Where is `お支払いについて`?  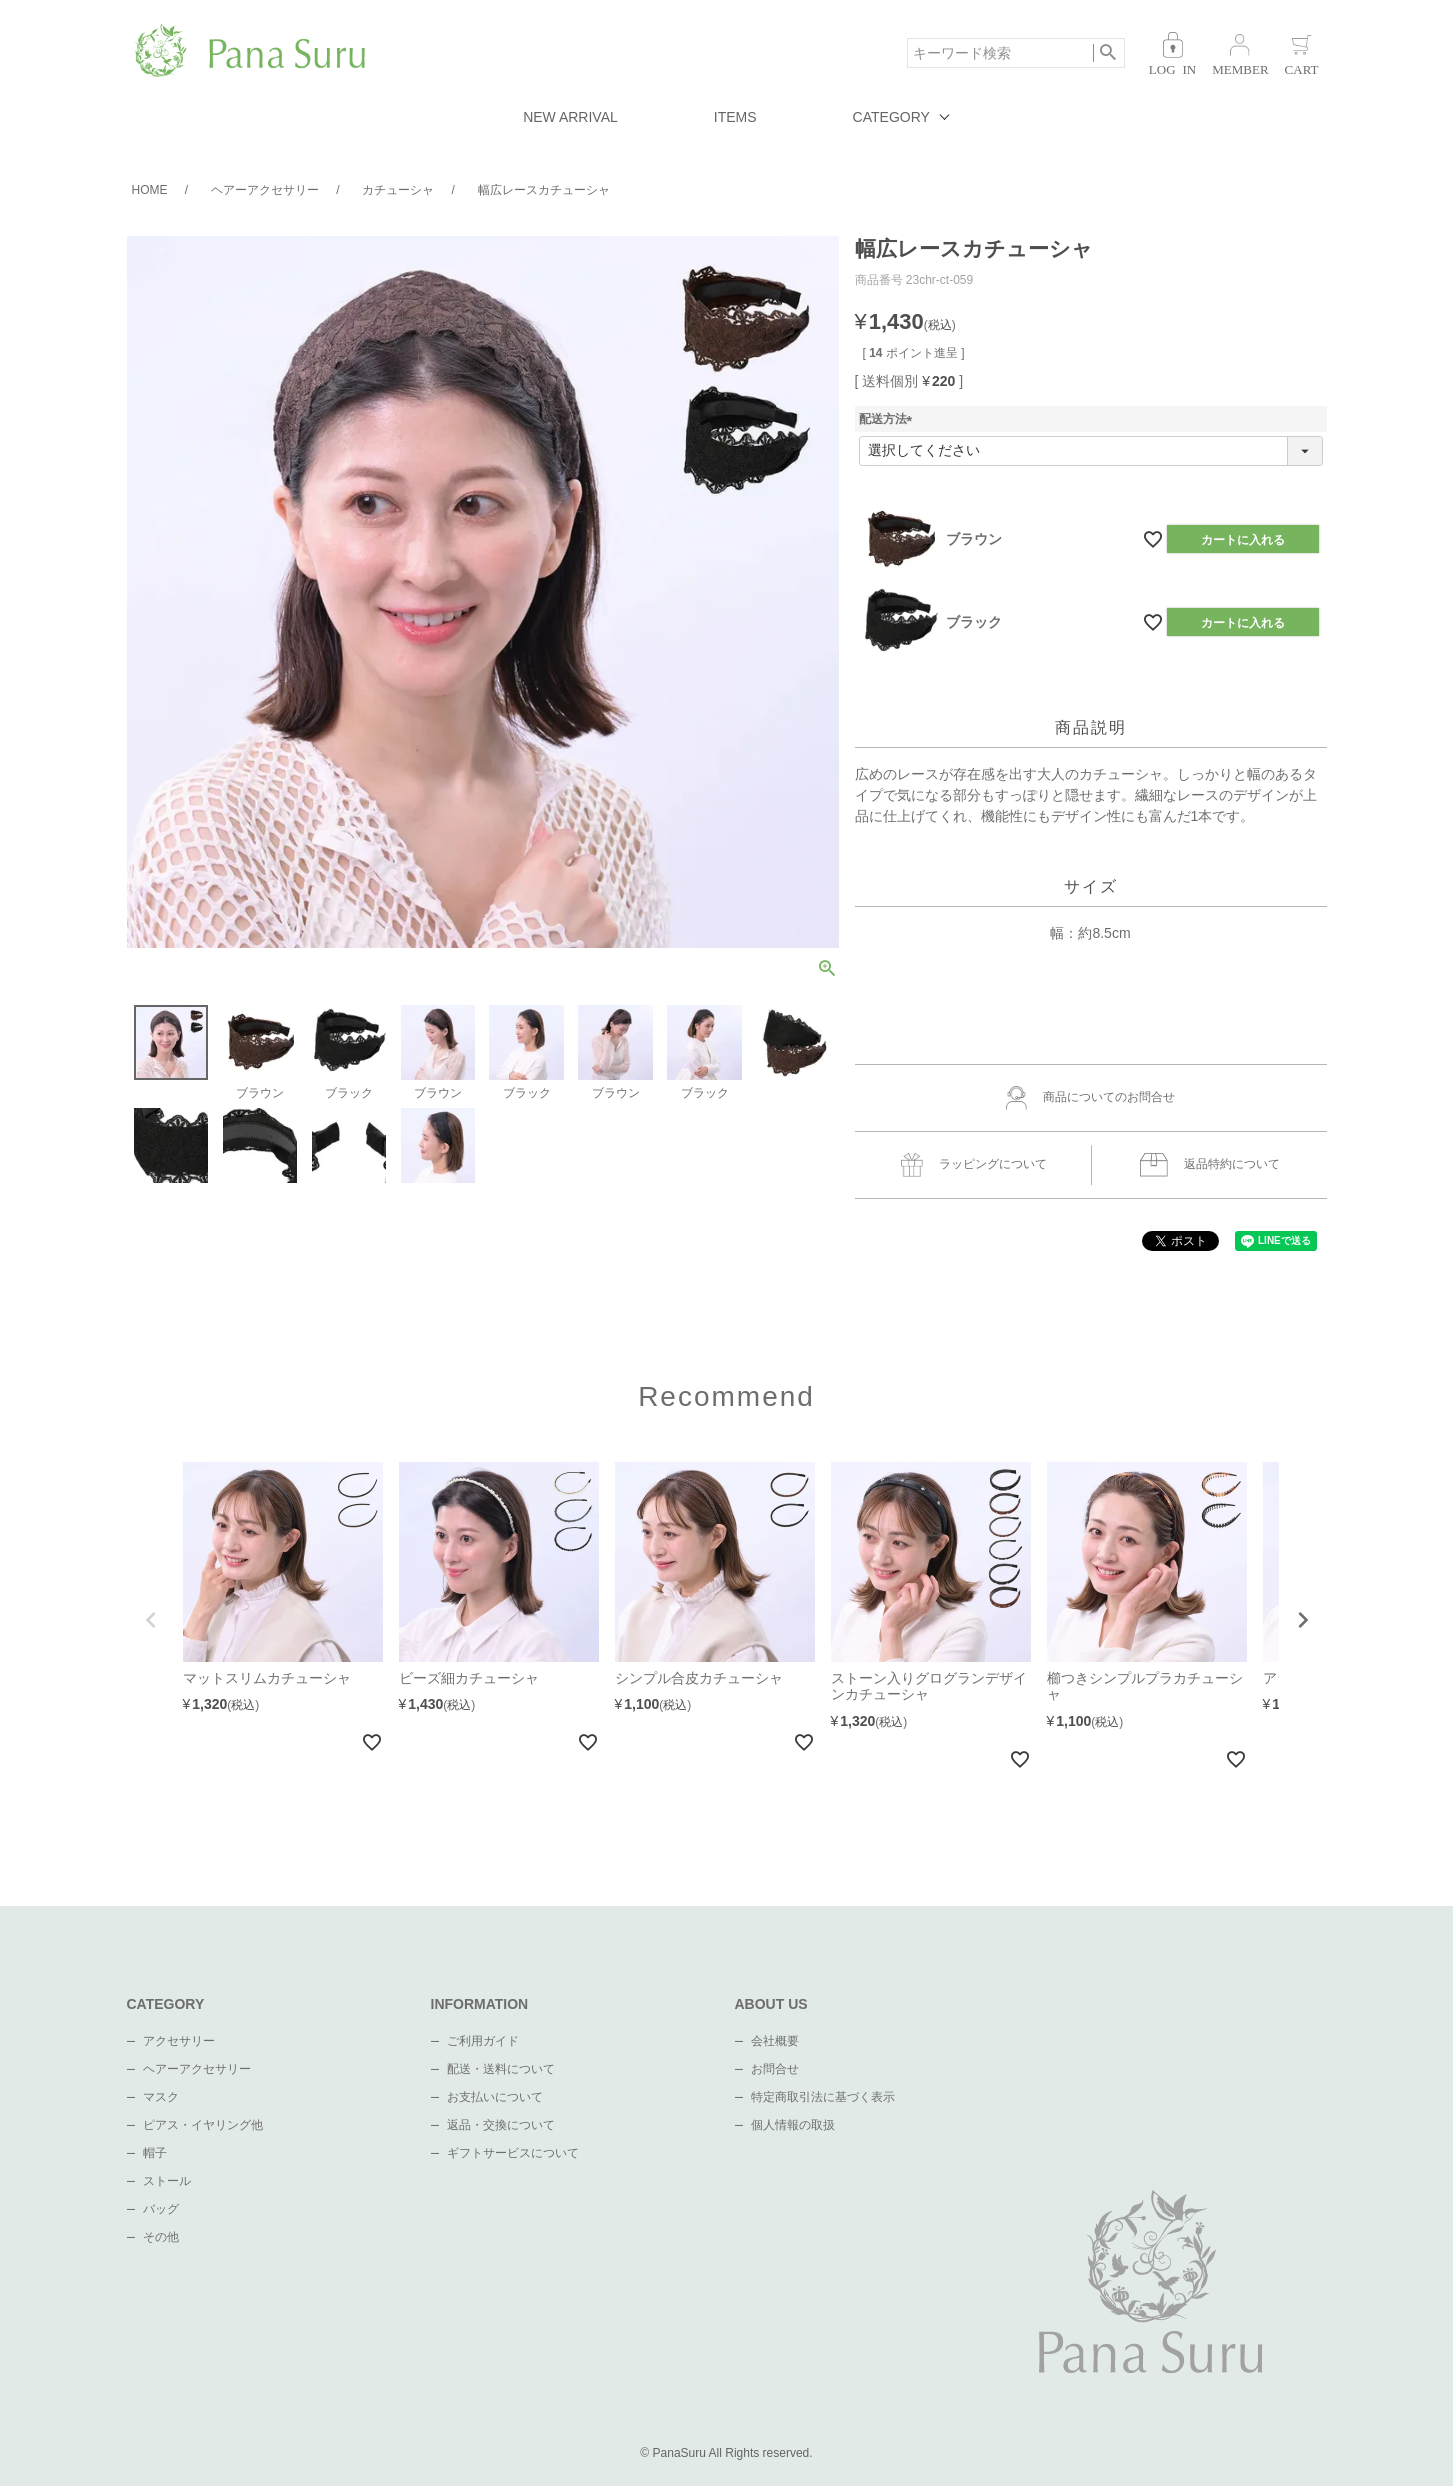 お支払いについて is located at coordinates (495, 2097).